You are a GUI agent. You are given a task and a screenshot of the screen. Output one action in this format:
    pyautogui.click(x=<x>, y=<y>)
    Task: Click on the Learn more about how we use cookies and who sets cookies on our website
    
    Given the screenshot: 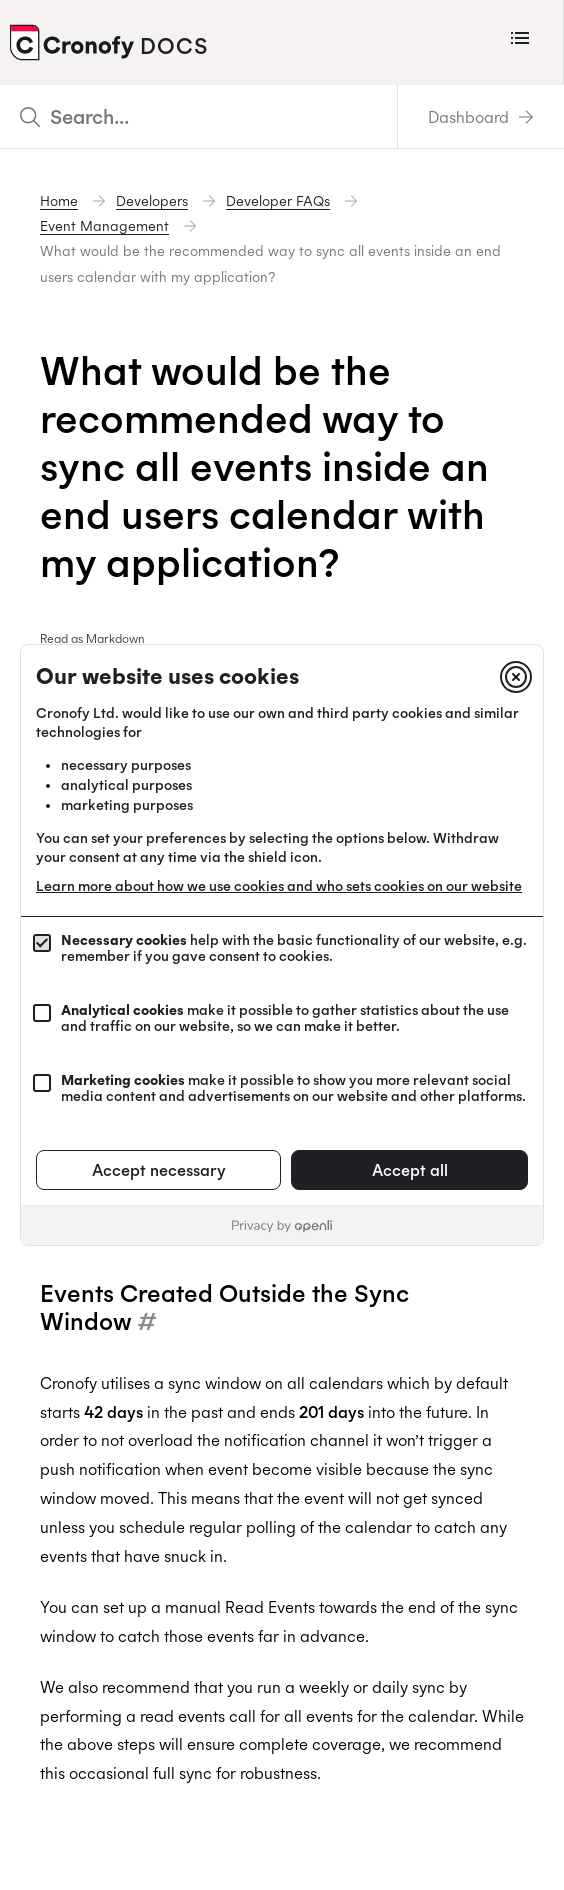 What is the action you would take?
    pyautogui.click(x=279, y=886)
    